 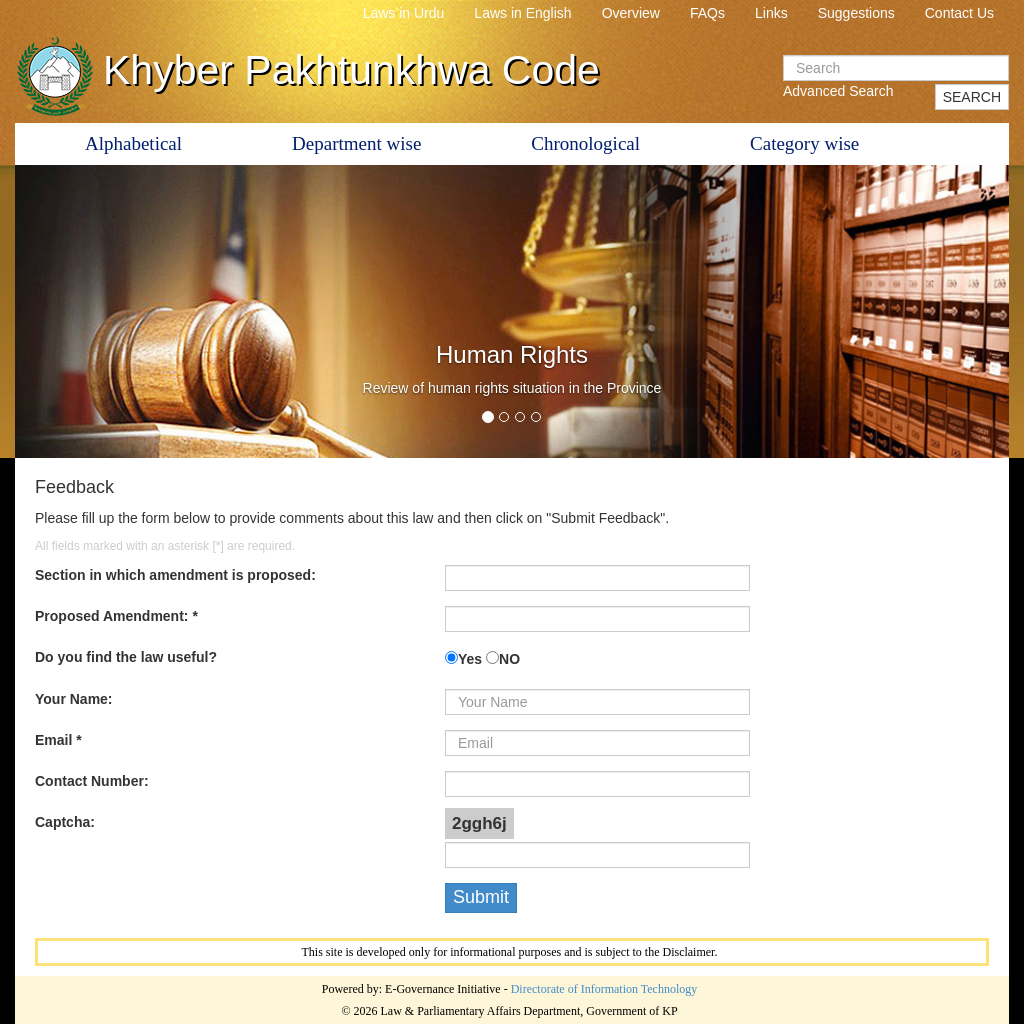 I want to click on Your Name:, so click(x=74, y=699).